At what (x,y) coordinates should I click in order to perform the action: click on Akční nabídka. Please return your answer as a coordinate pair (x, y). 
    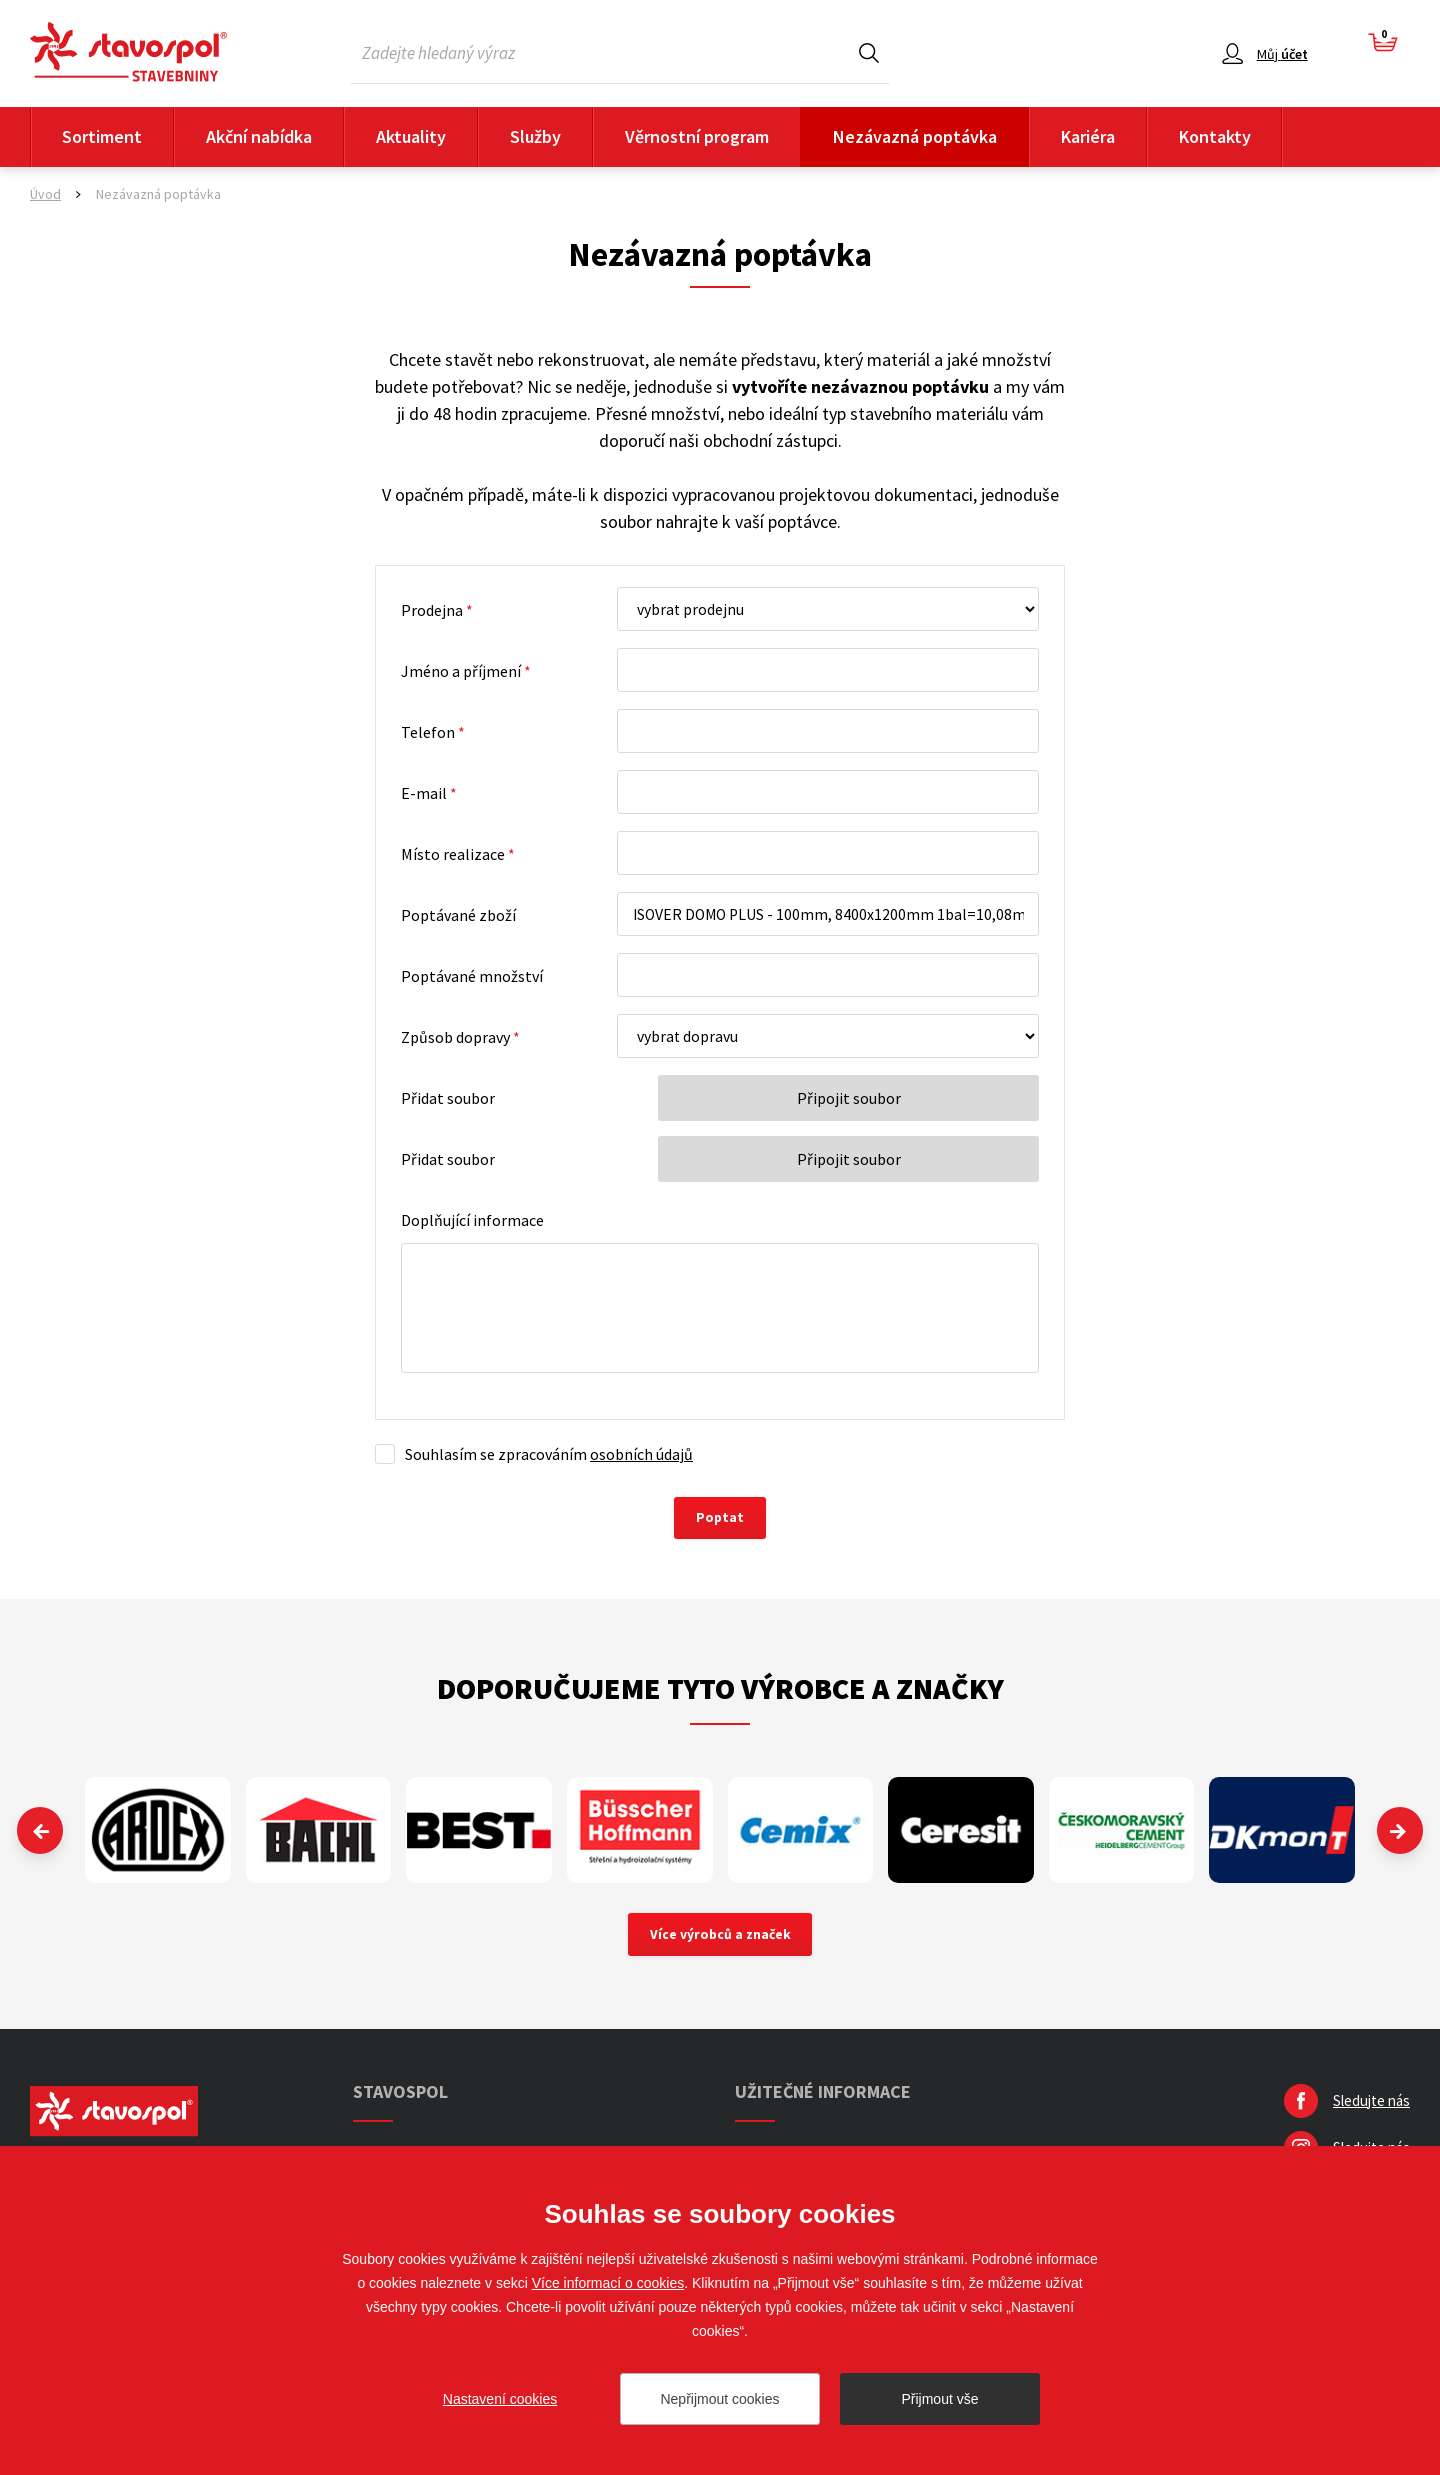
    Looking at the image, I should click on (259, 136).